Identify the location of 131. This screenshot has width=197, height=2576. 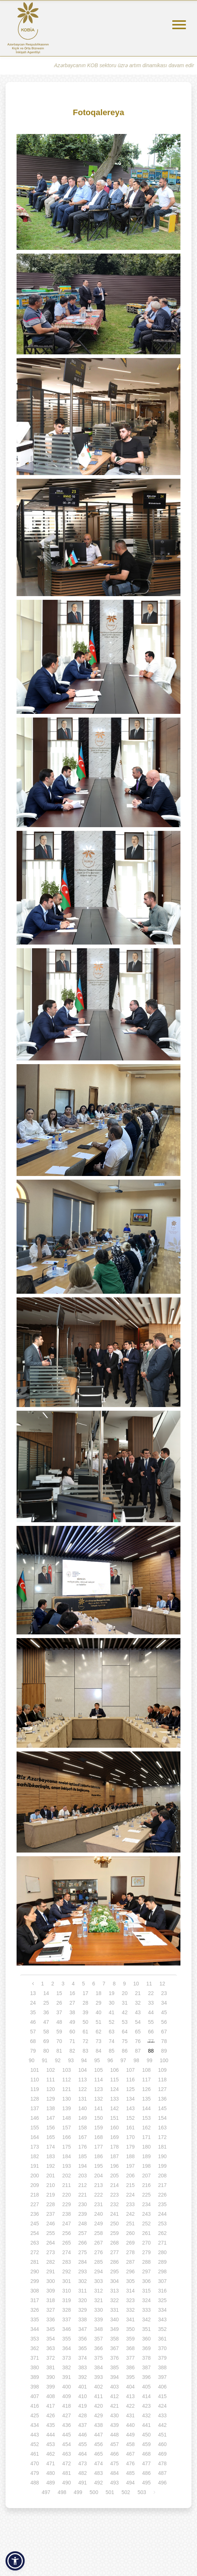
(82, 2099).